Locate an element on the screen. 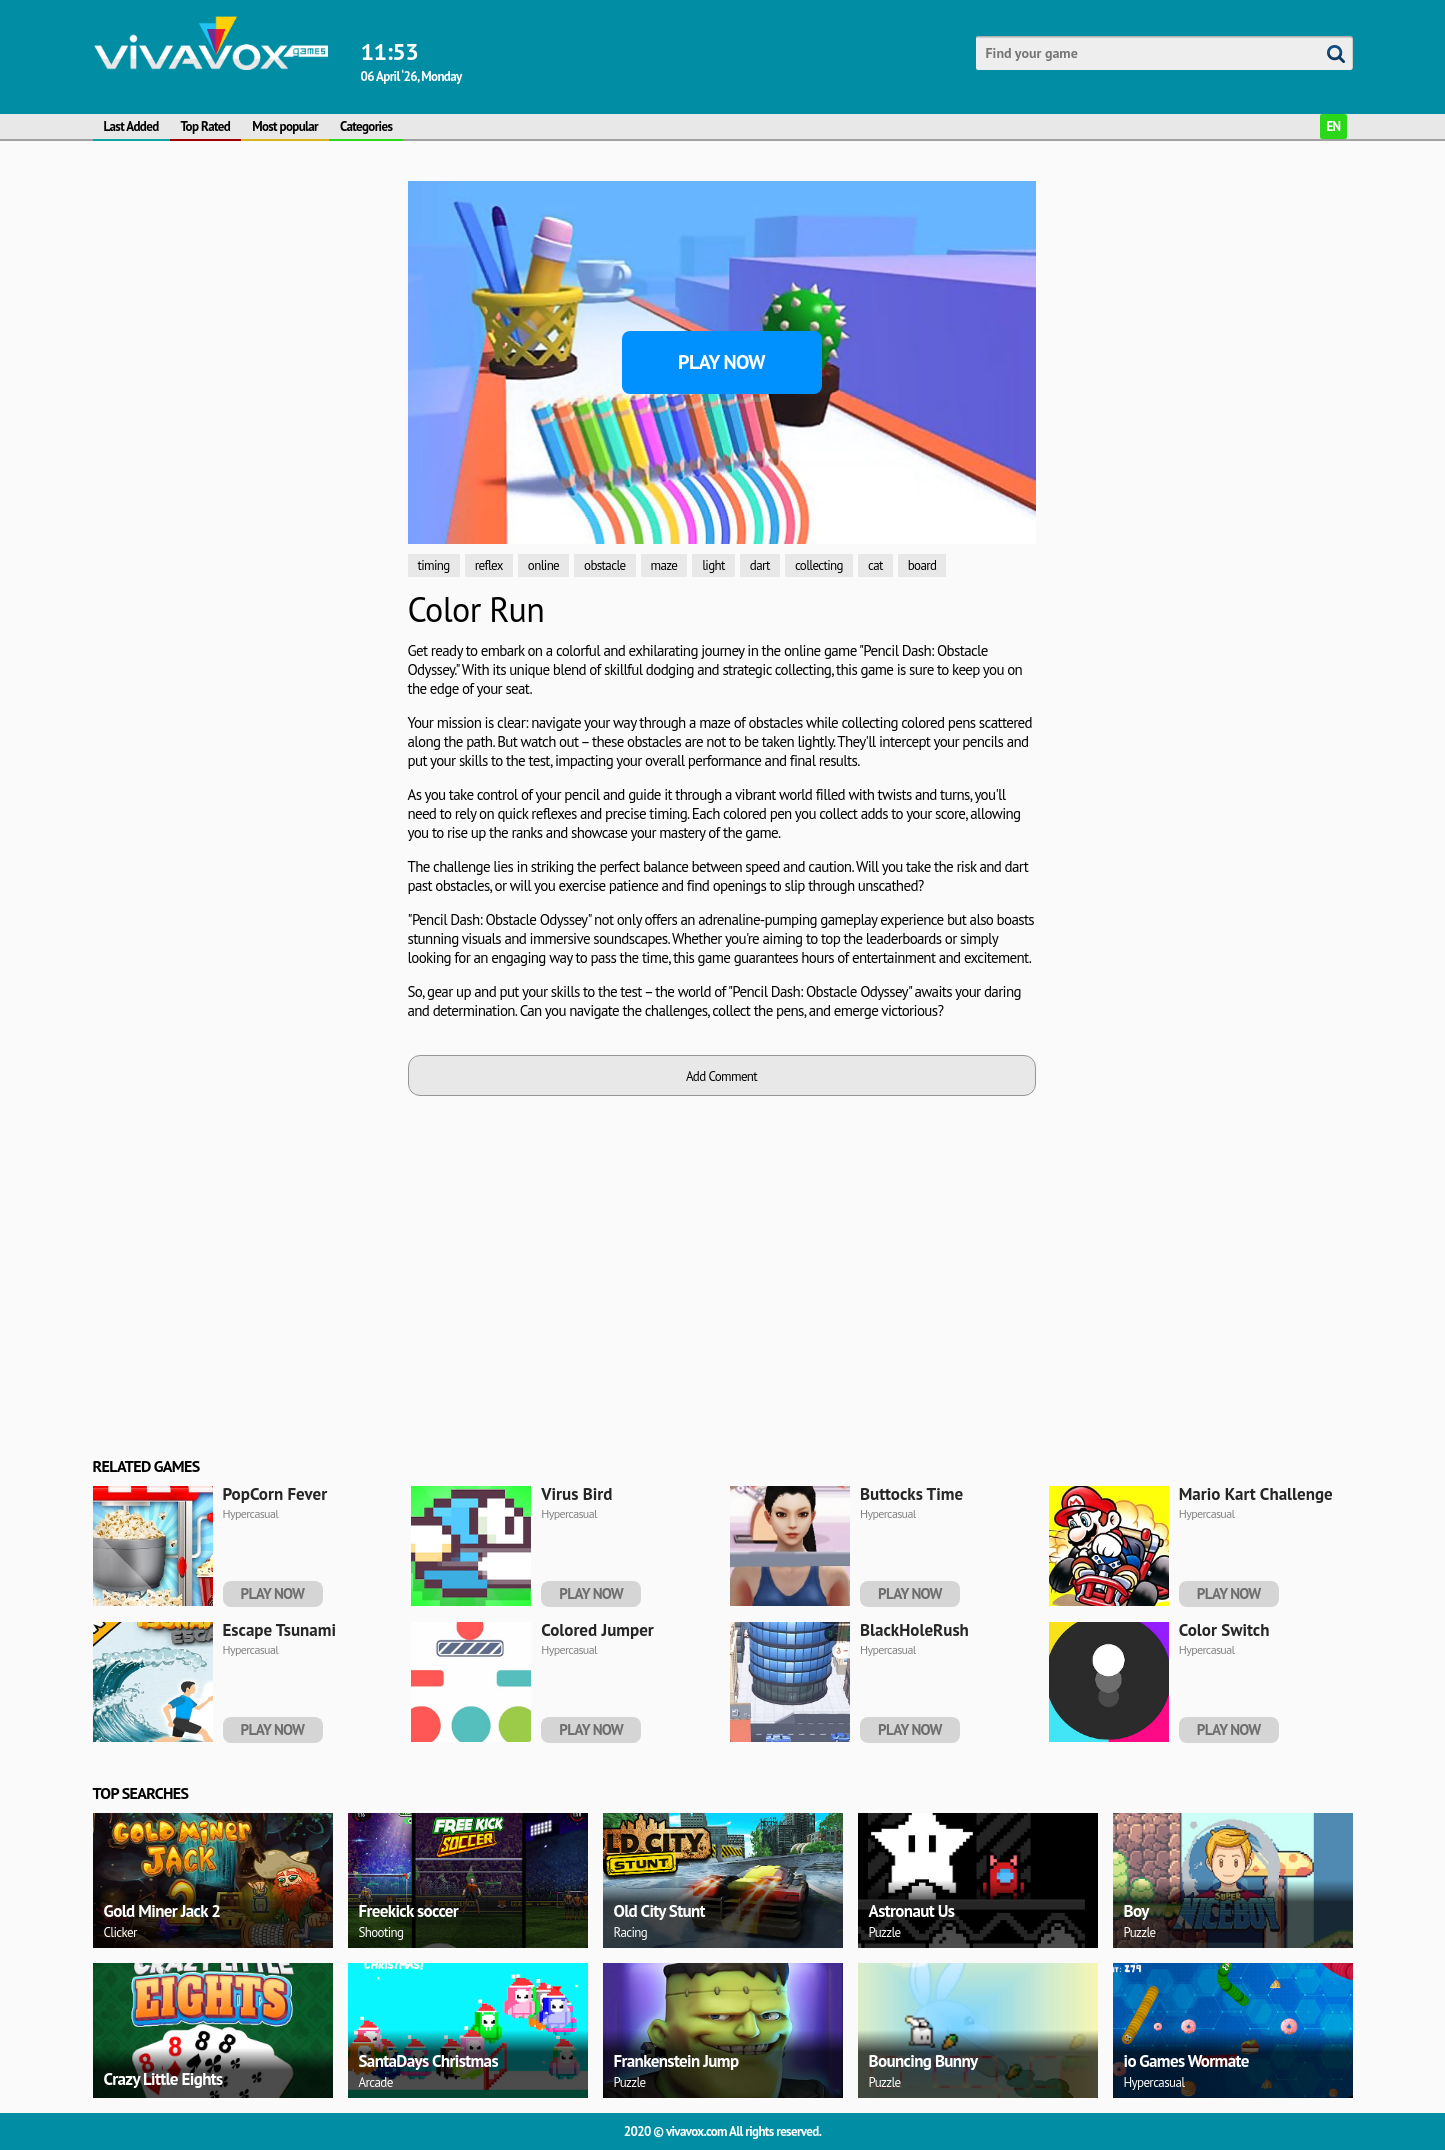 The width and height of the screenshot is (1445, 2150). Play Now is located at coordinates (721, 362).